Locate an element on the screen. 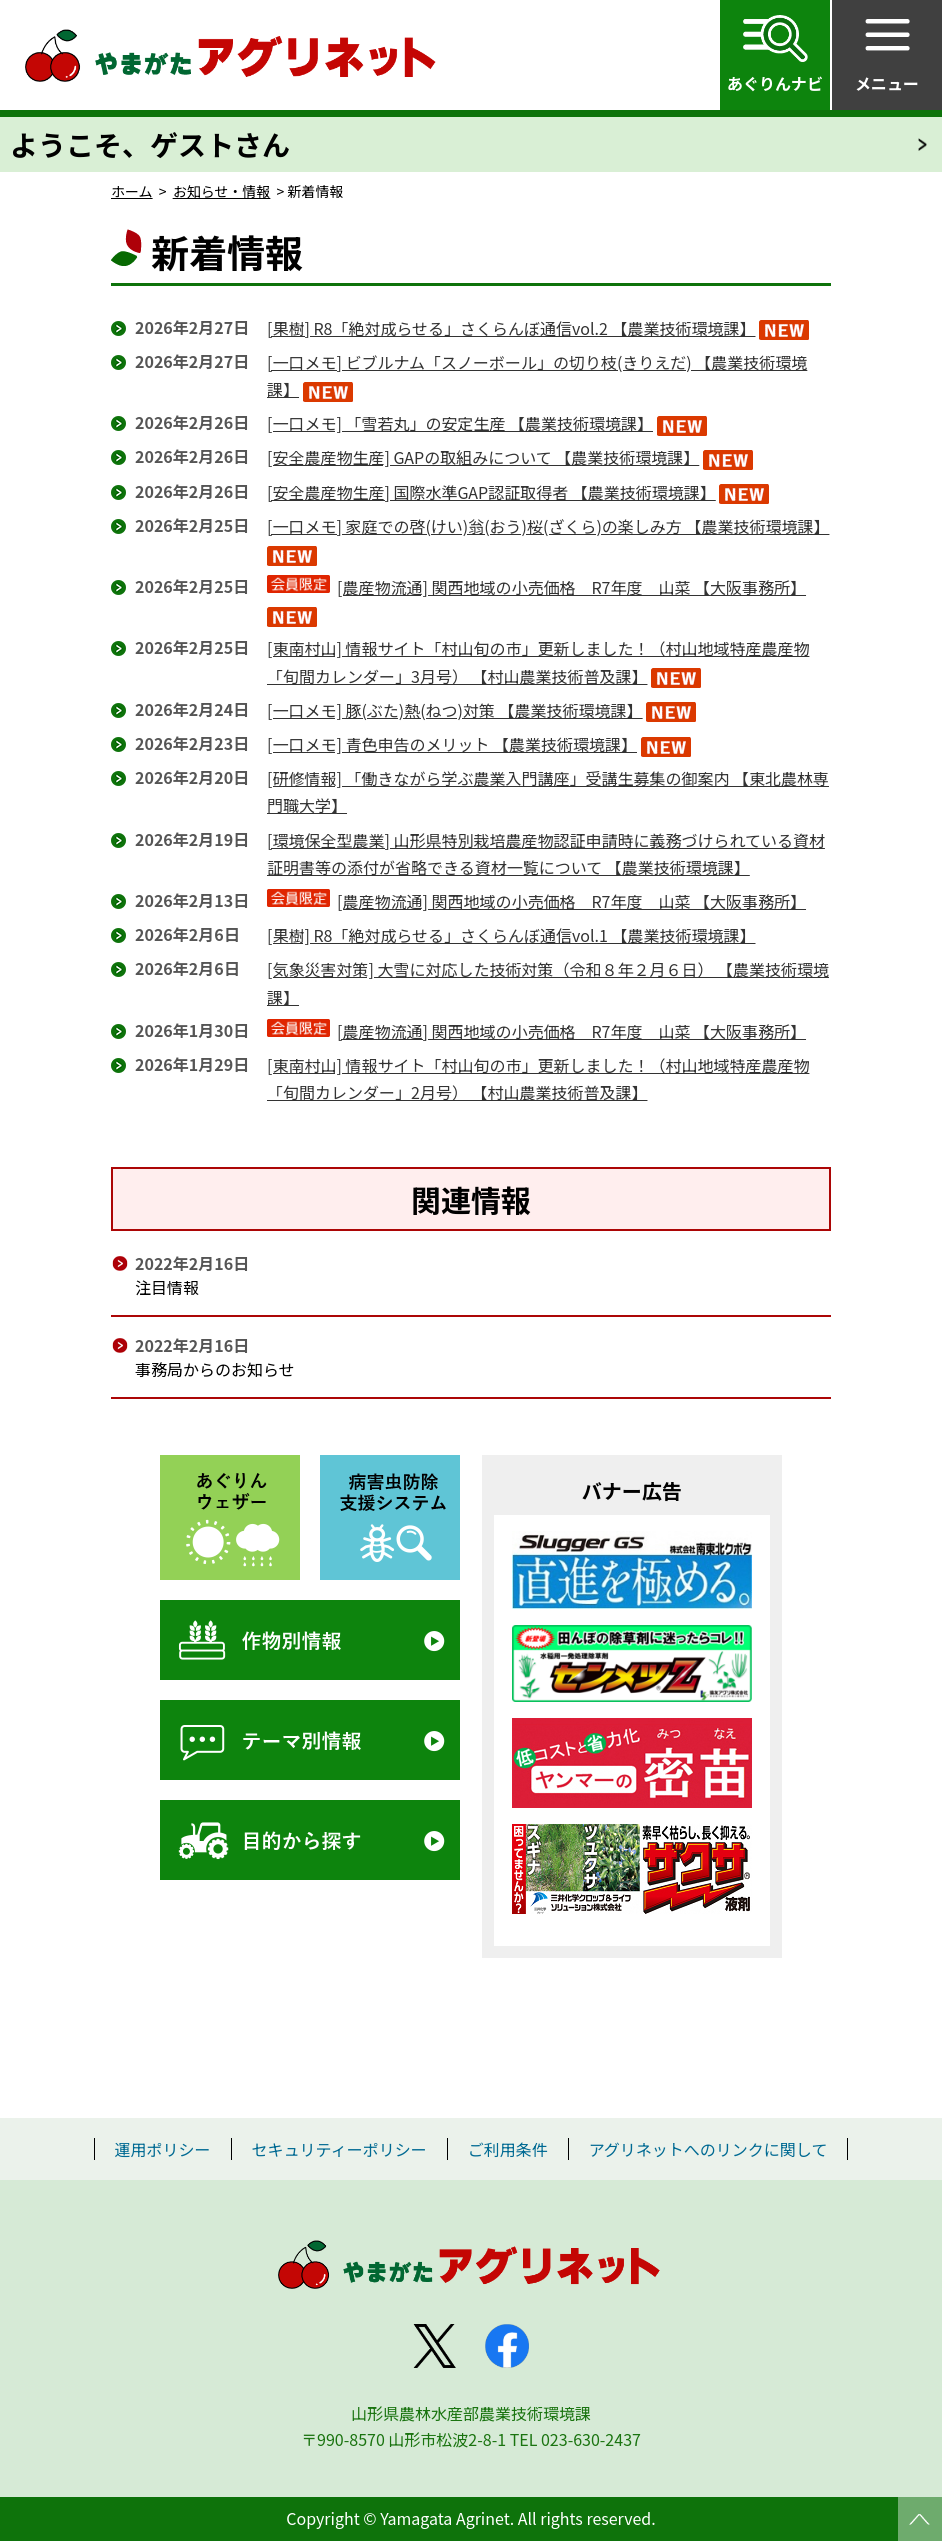  事務局からのお知らせ is located at coordinates (215, 1369).